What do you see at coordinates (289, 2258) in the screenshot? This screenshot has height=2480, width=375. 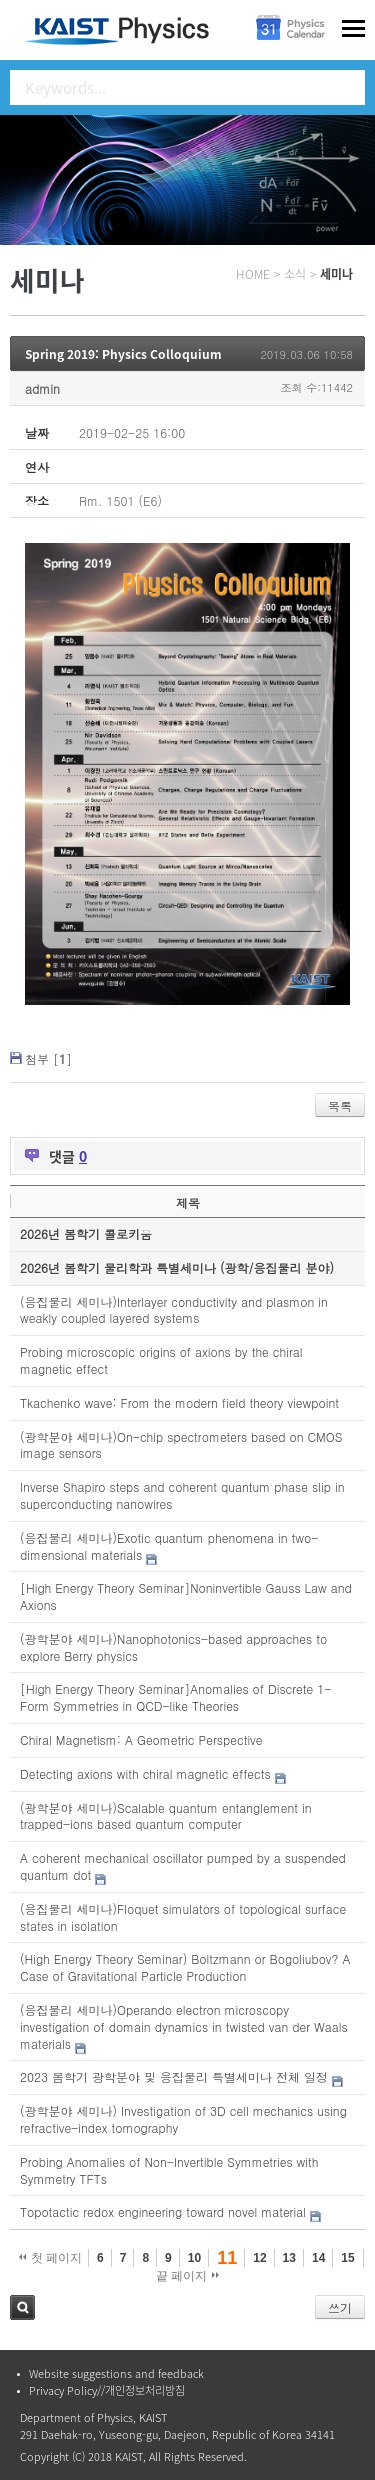 I see `13` at bounding box center [289, 2258].